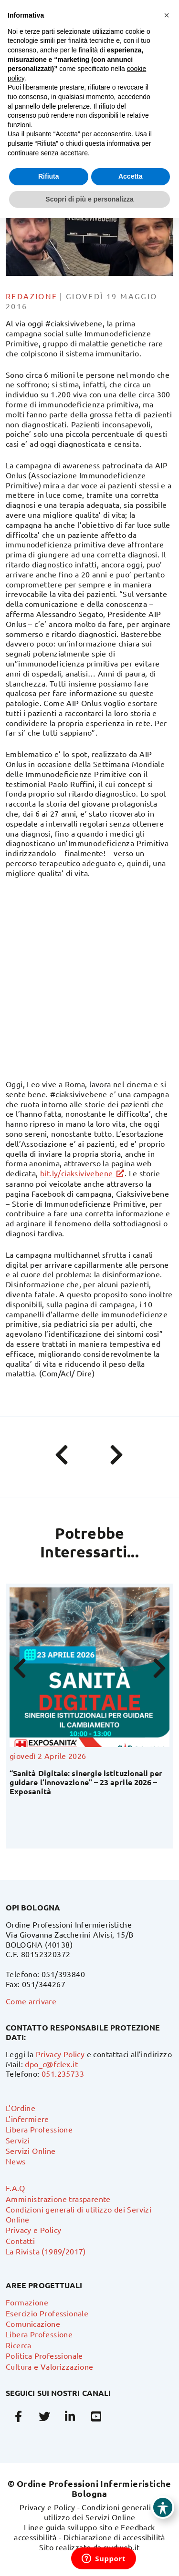 This screenshot has width=179, height=2576. Describe the element at coordinates (31, 2001) in the screenshot. I see `Come arrivare` at that location.